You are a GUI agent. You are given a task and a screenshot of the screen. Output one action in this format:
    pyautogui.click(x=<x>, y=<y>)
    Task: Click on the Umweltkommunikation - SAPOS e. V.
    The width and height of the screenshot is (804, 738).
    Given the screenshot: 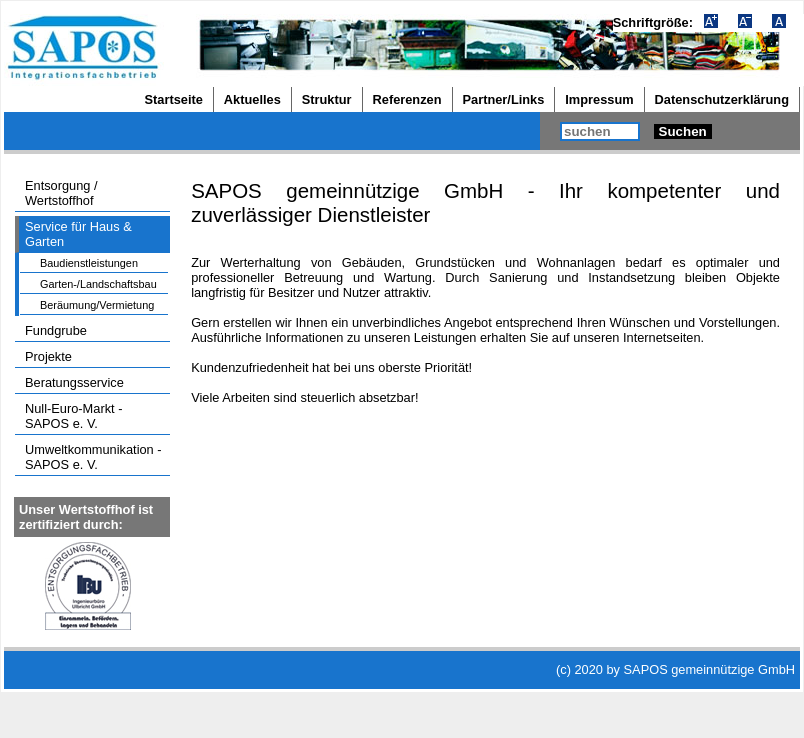 What is the action you would take?
    pyautogui.click(x=93, y=457)
    